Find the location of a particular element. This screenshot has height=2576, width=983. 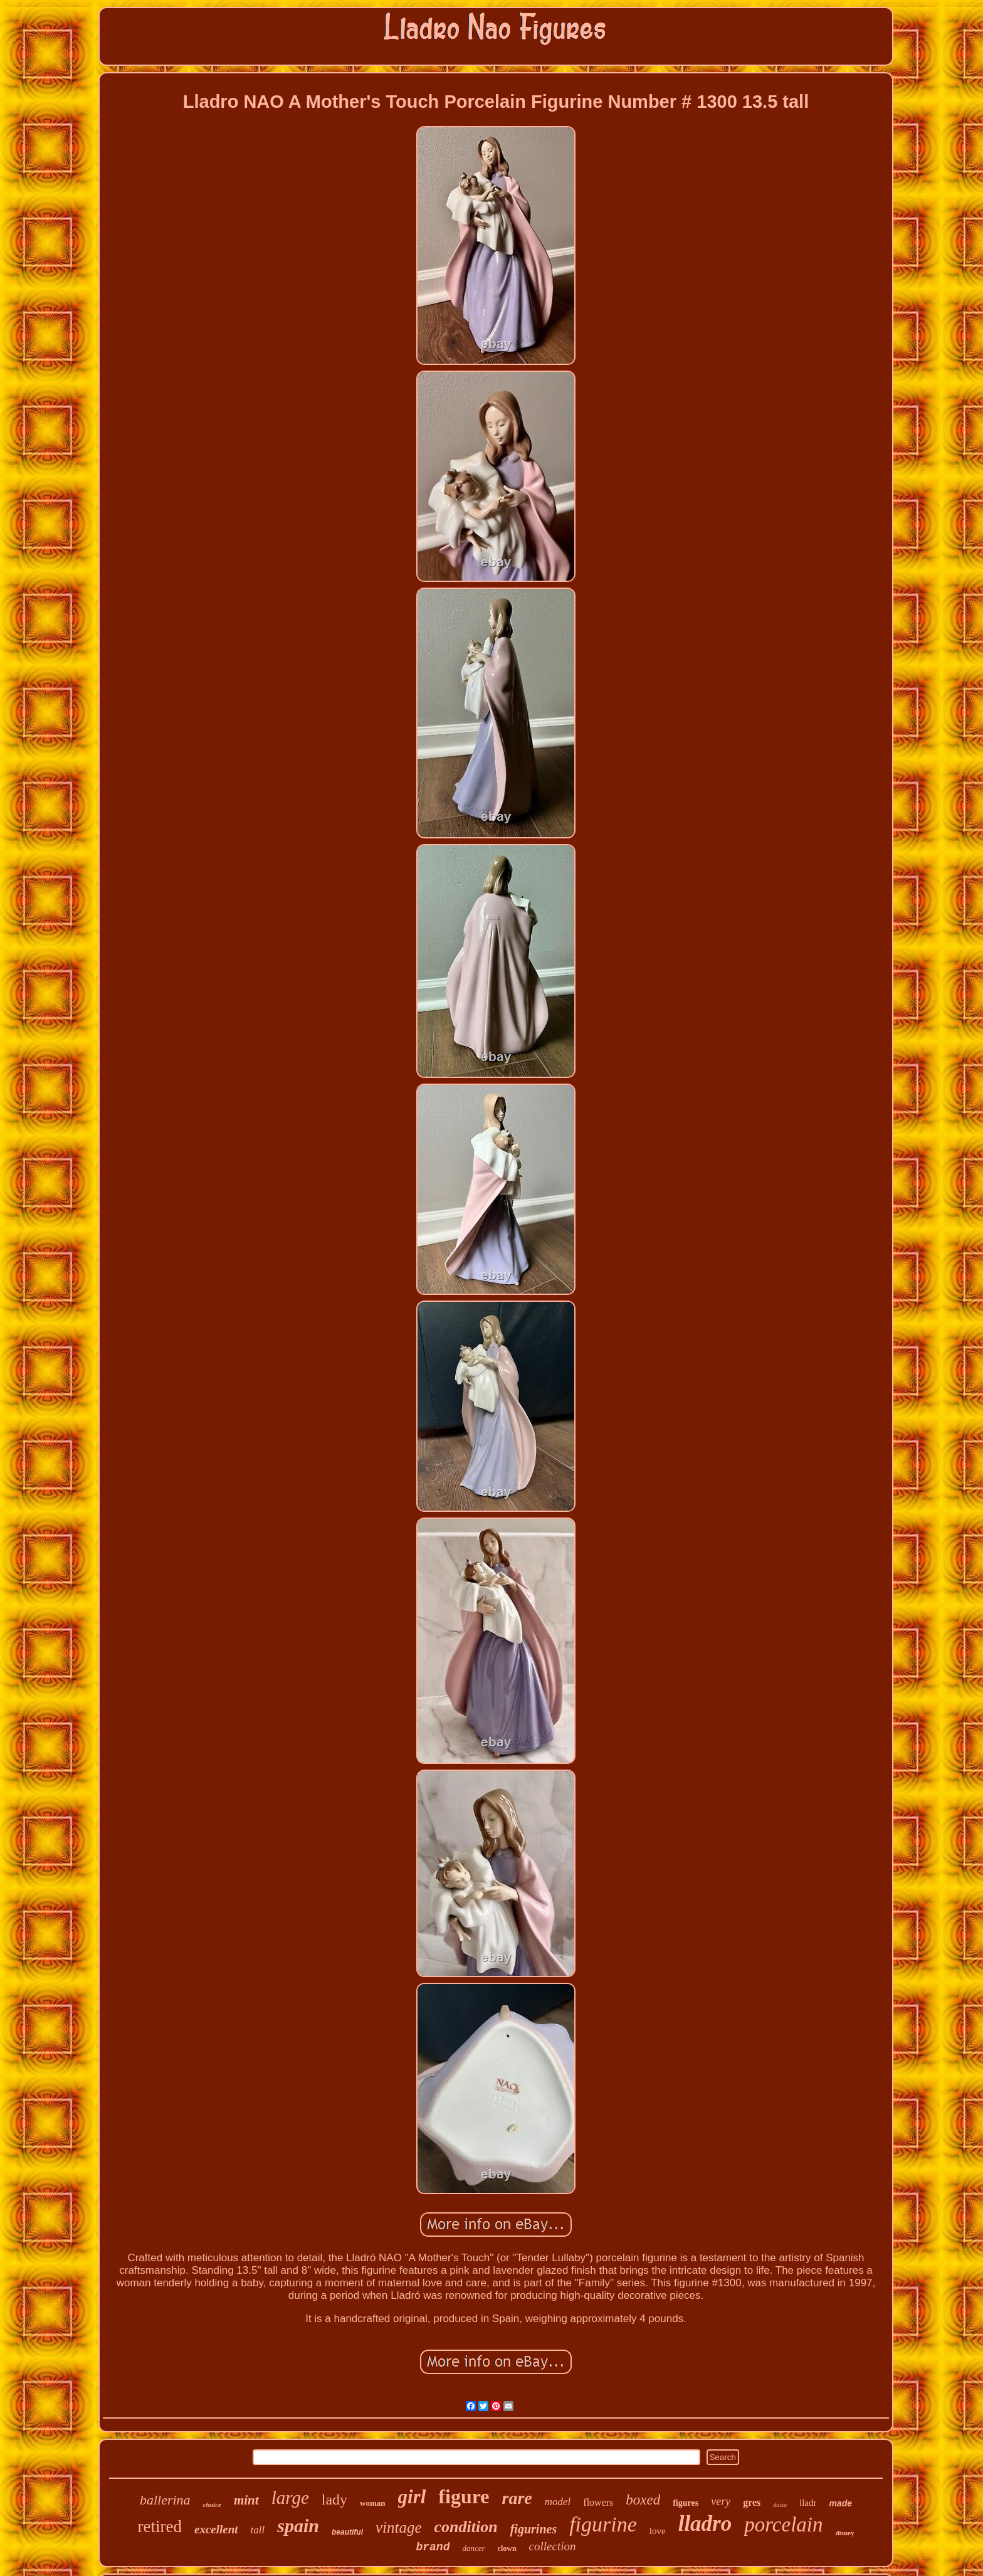

mint is located at coordinates (246, 2500).